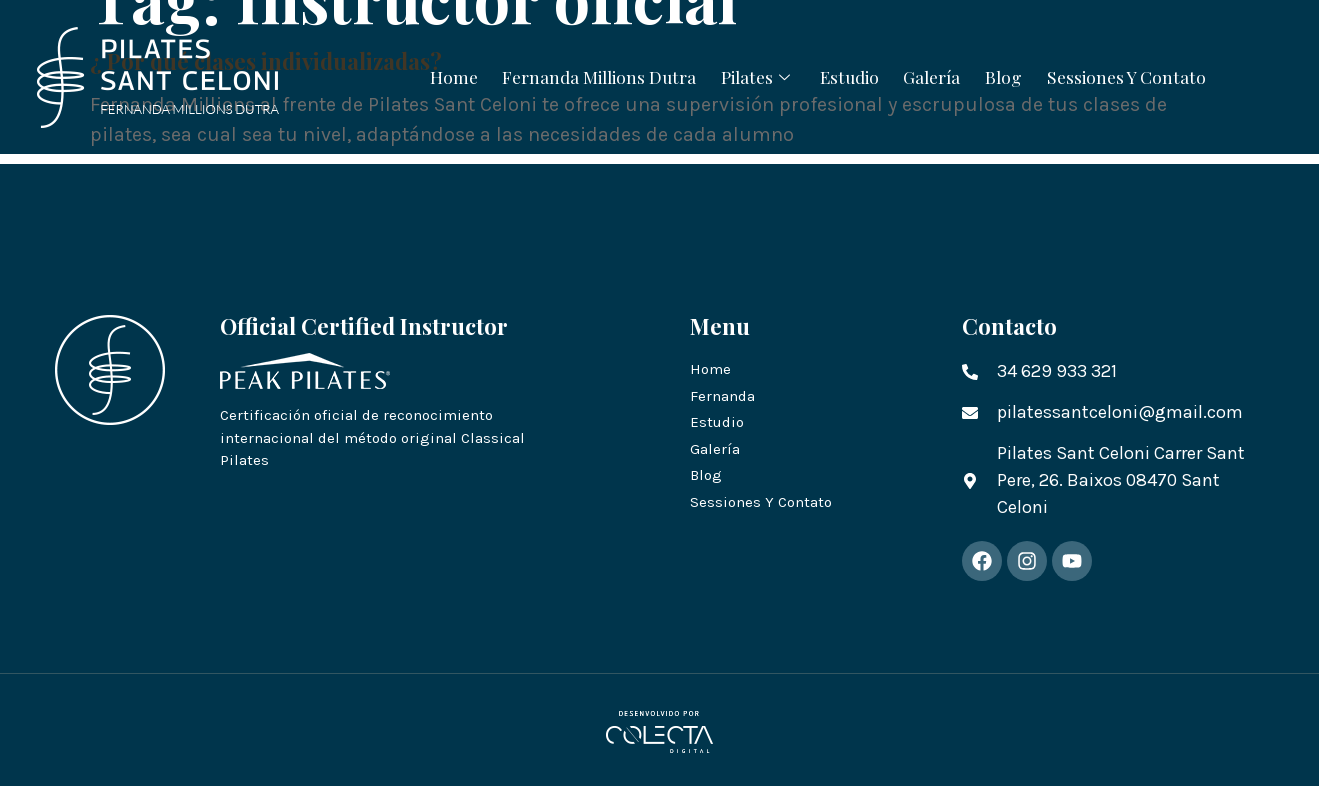 The image size is (1319, 786). What do you see at coordinates (1151, 76) in the screenshot?
I see `Sessiones Y Contato` at bounding box center [1151, 76].